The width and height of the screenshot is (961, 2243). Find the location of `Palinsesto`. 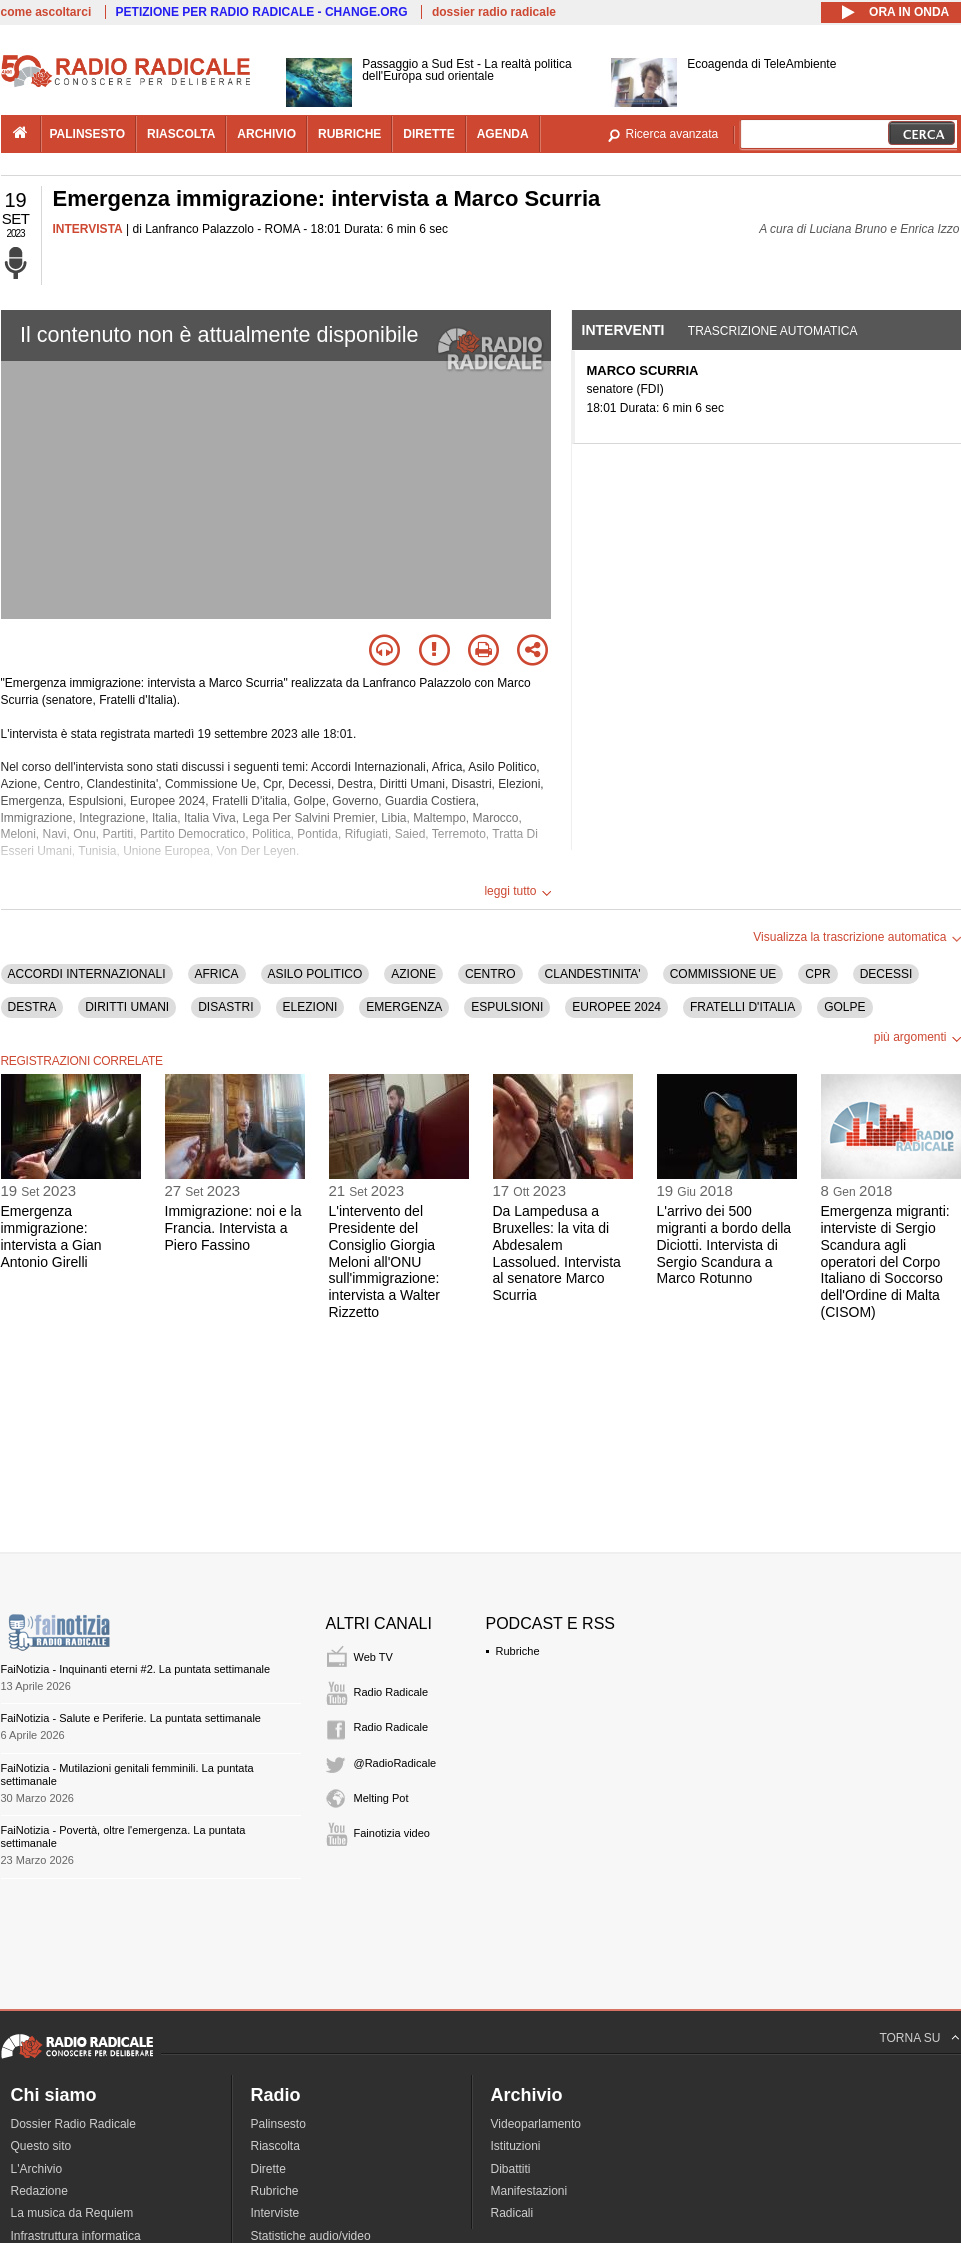

Palinsesto is located at coordinates (278, 2124).